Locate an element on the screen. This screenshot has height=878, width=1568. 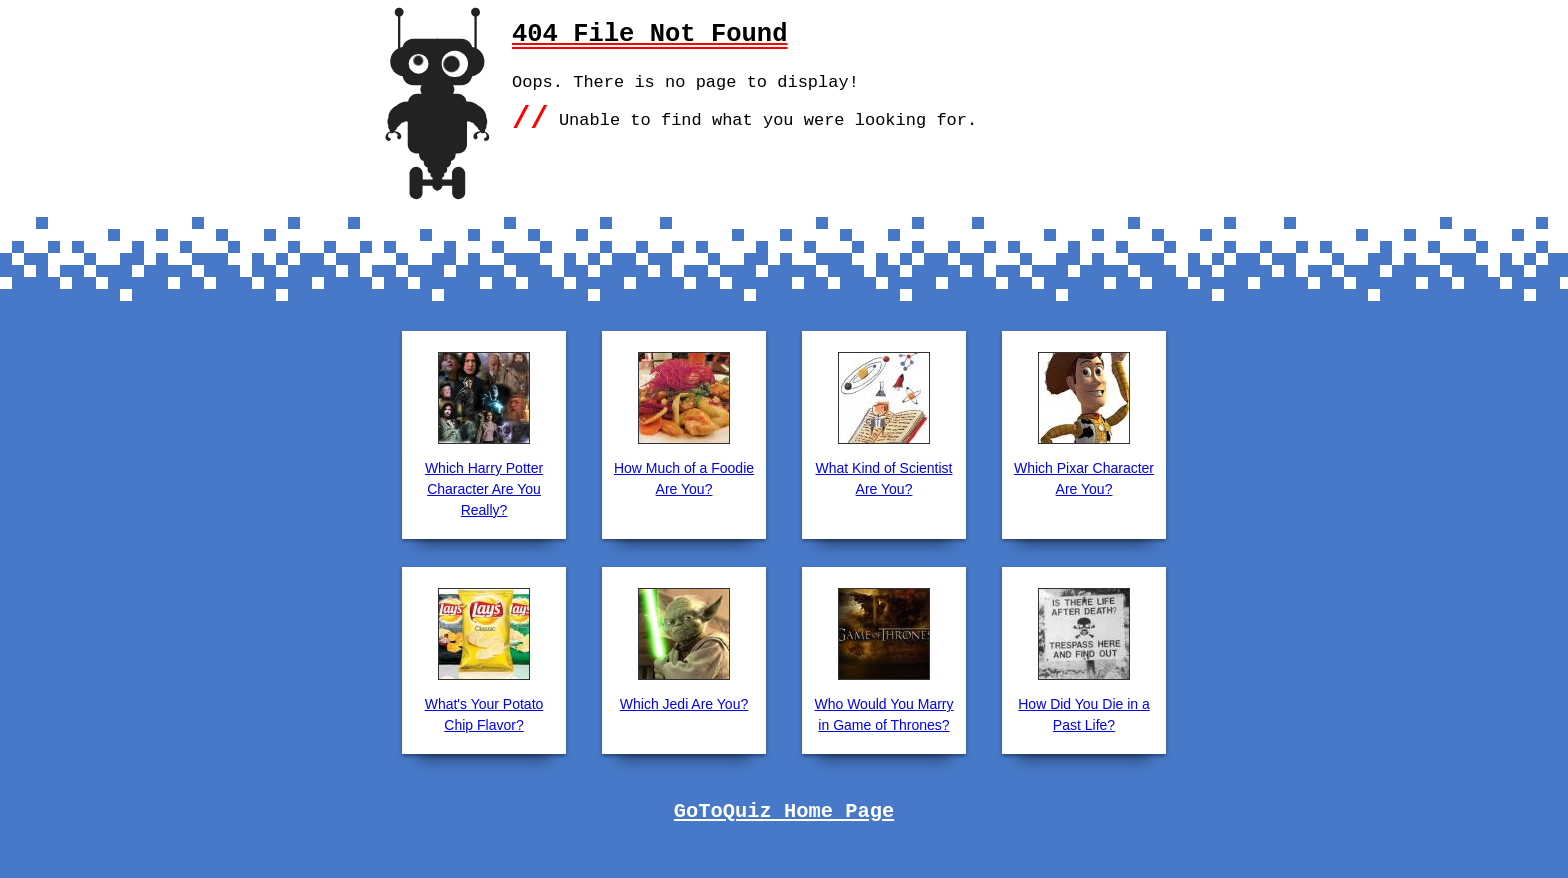
Which Jedi Are You? is located at coordinates (684, 704).